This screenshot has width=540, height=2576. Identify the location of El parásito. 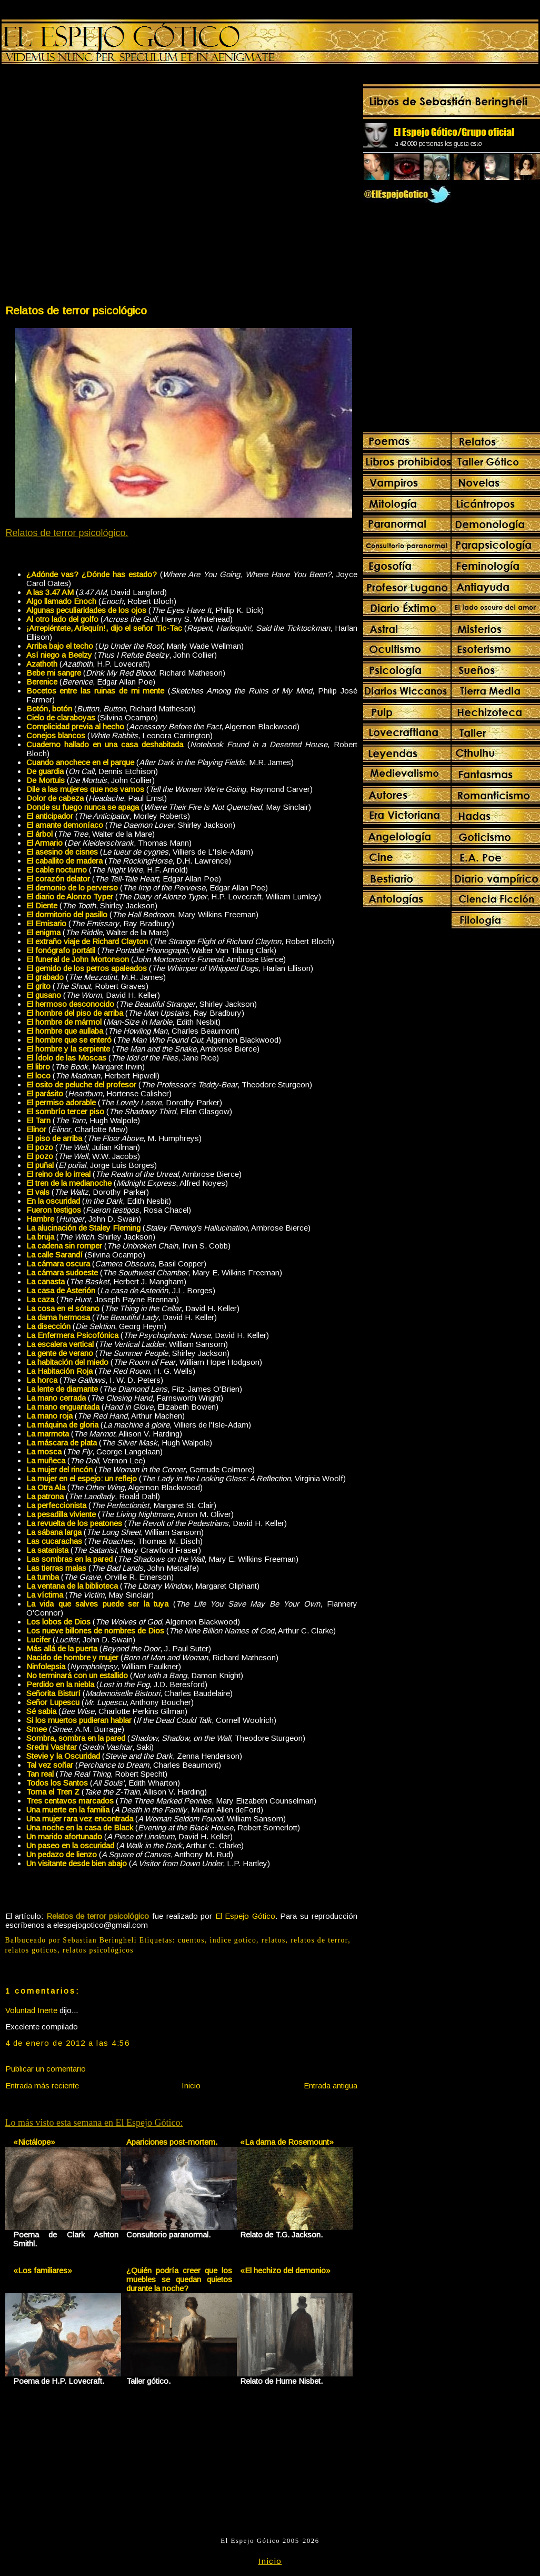
(44, 1093).